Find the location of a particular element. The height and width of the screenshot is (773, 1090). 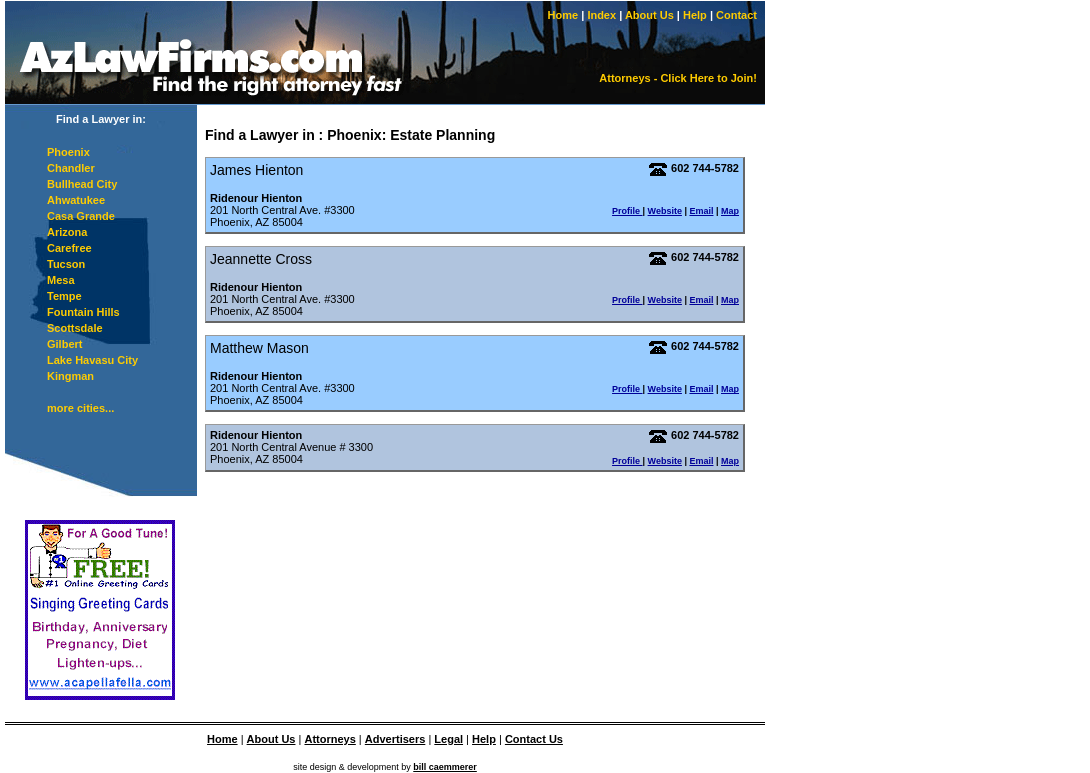

Carefree is located at coordinates (69, 248).